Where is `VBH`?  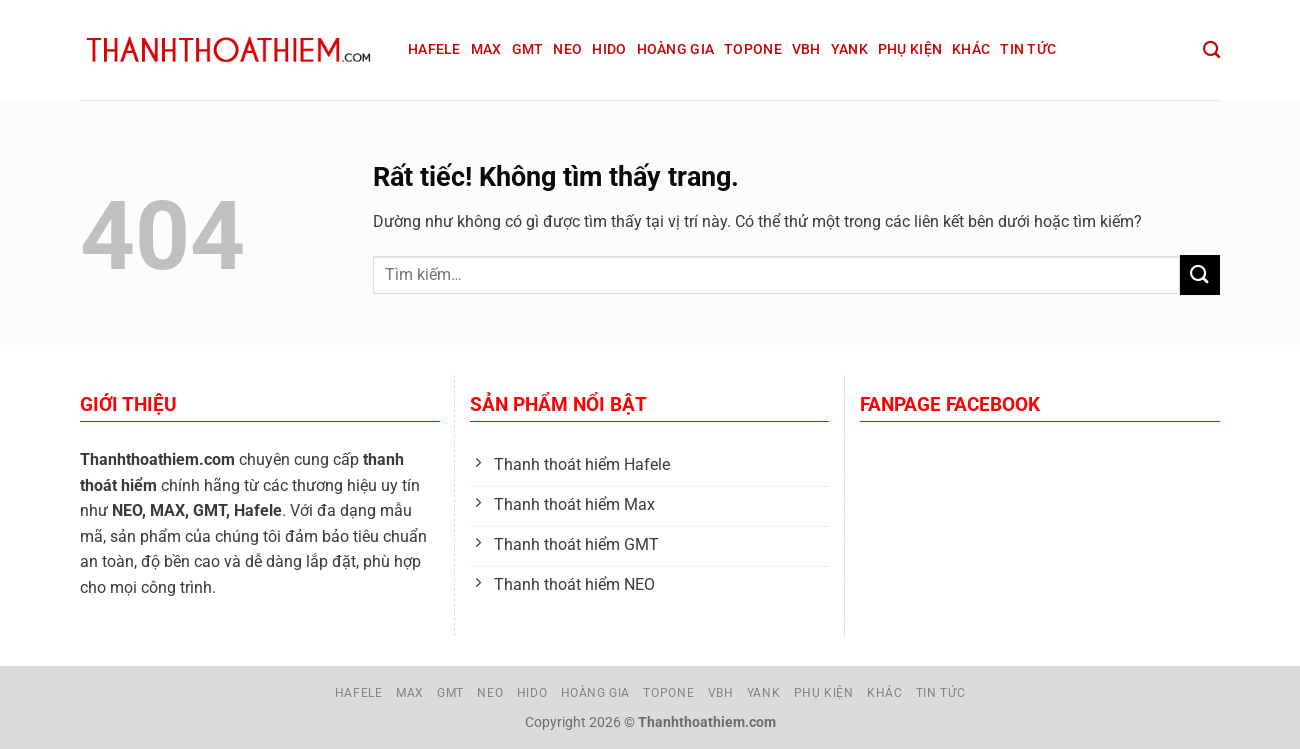
VBH is located at coordinates (806, 49).